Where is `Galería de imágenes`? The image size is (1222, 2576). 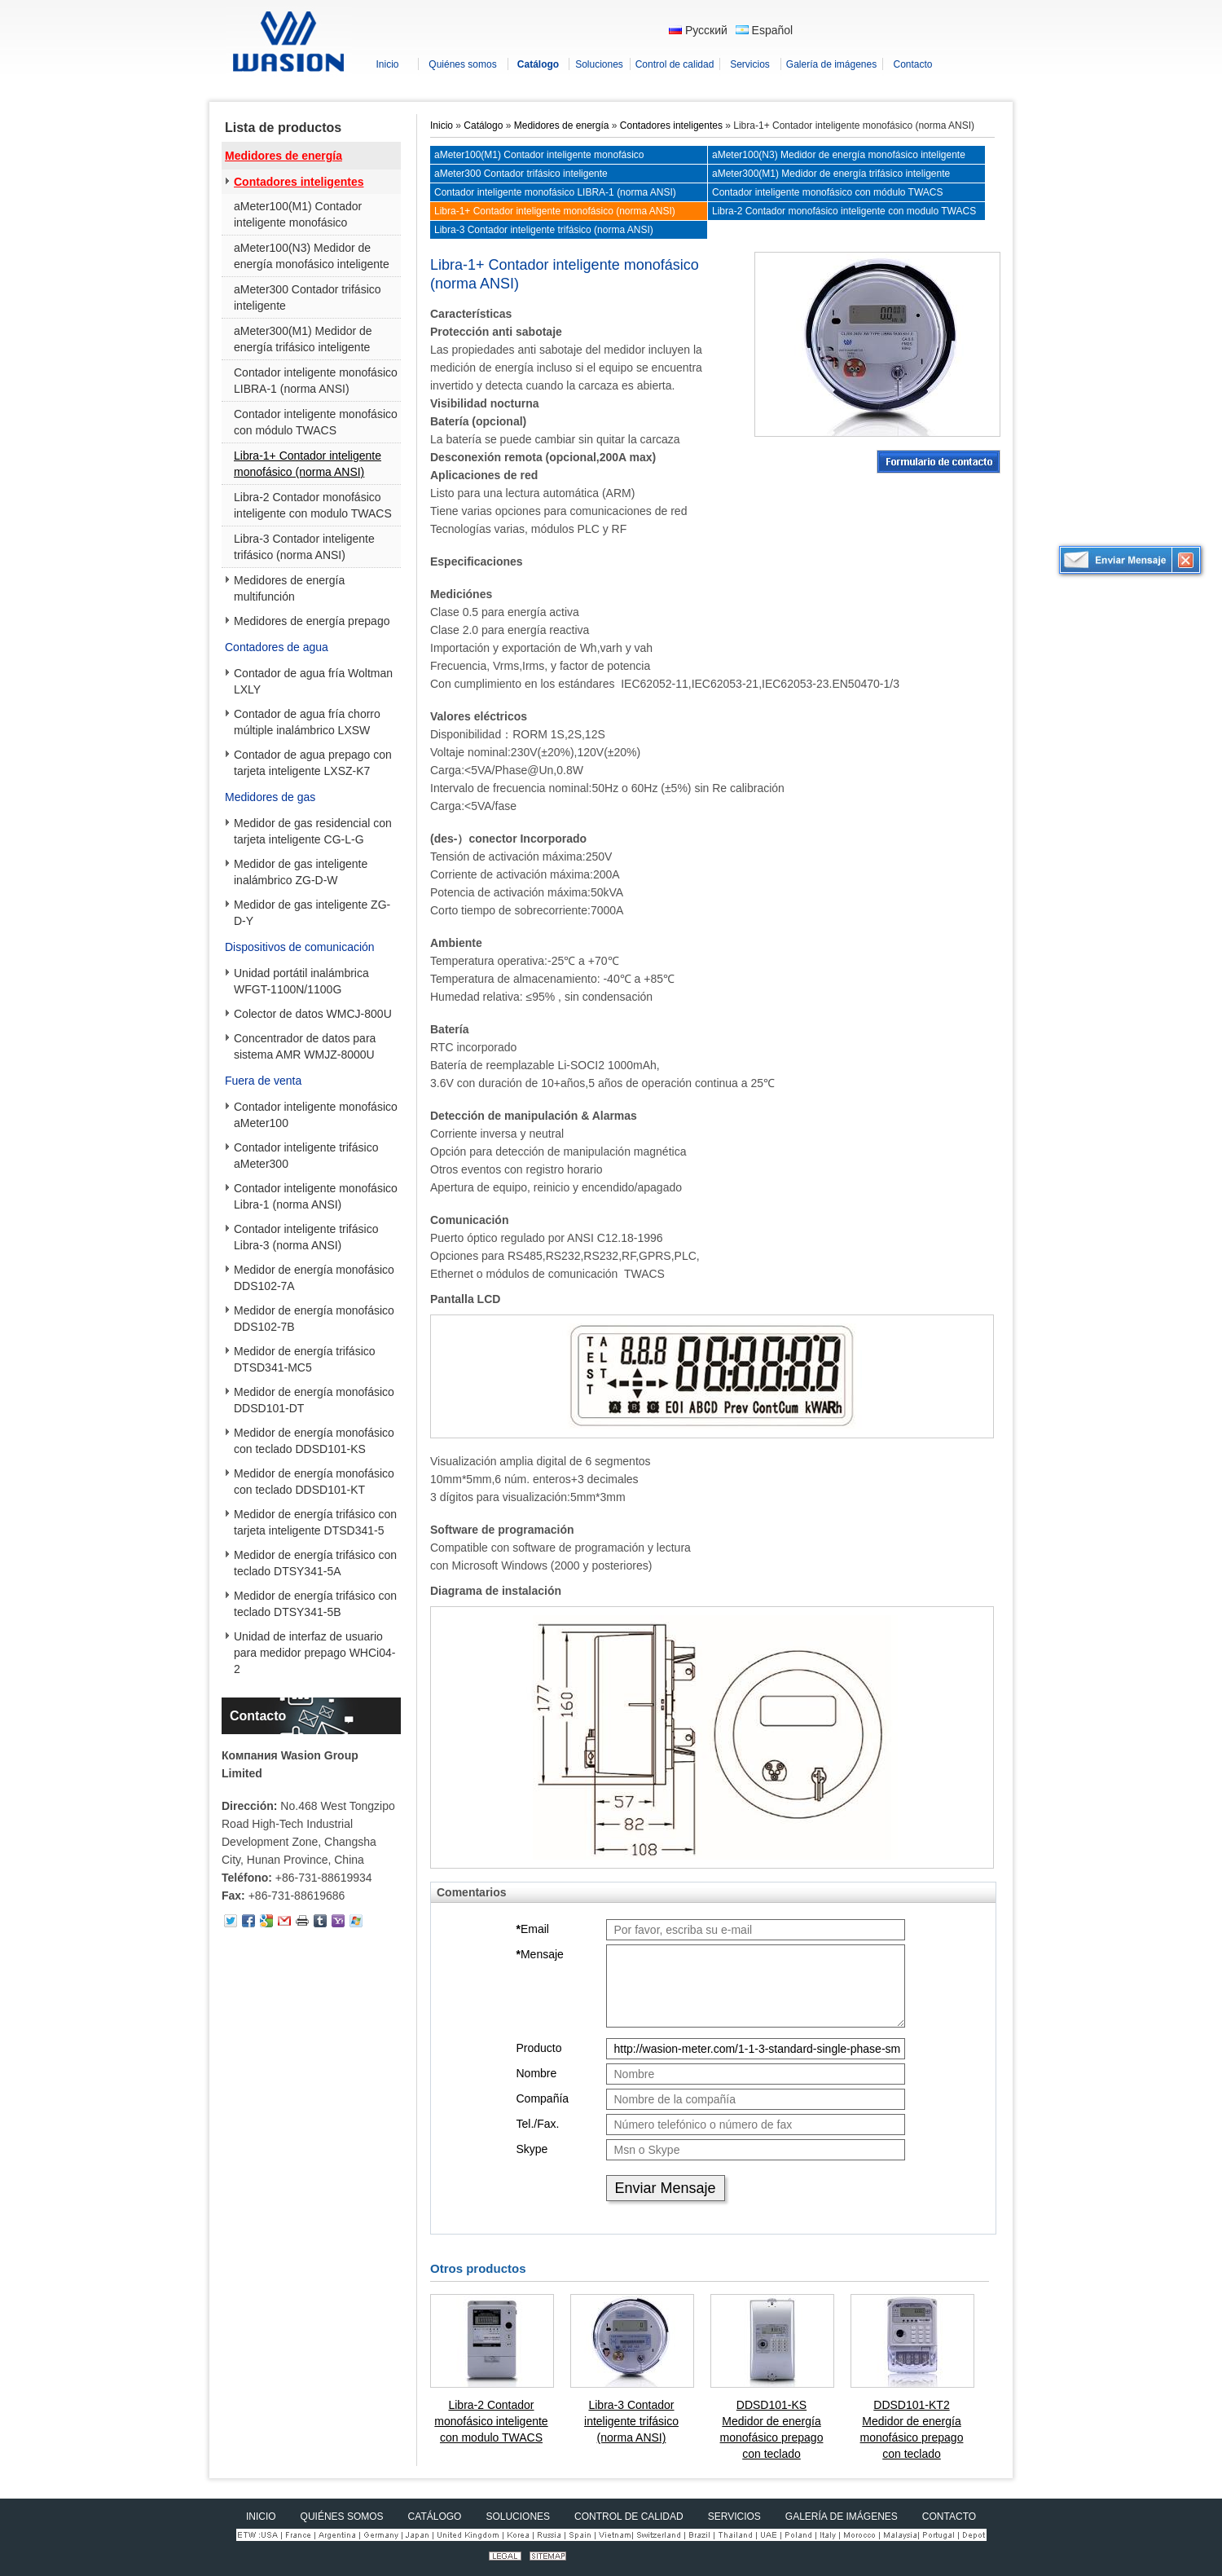 Galería de imágenes is located at coordinates (841, 2516).